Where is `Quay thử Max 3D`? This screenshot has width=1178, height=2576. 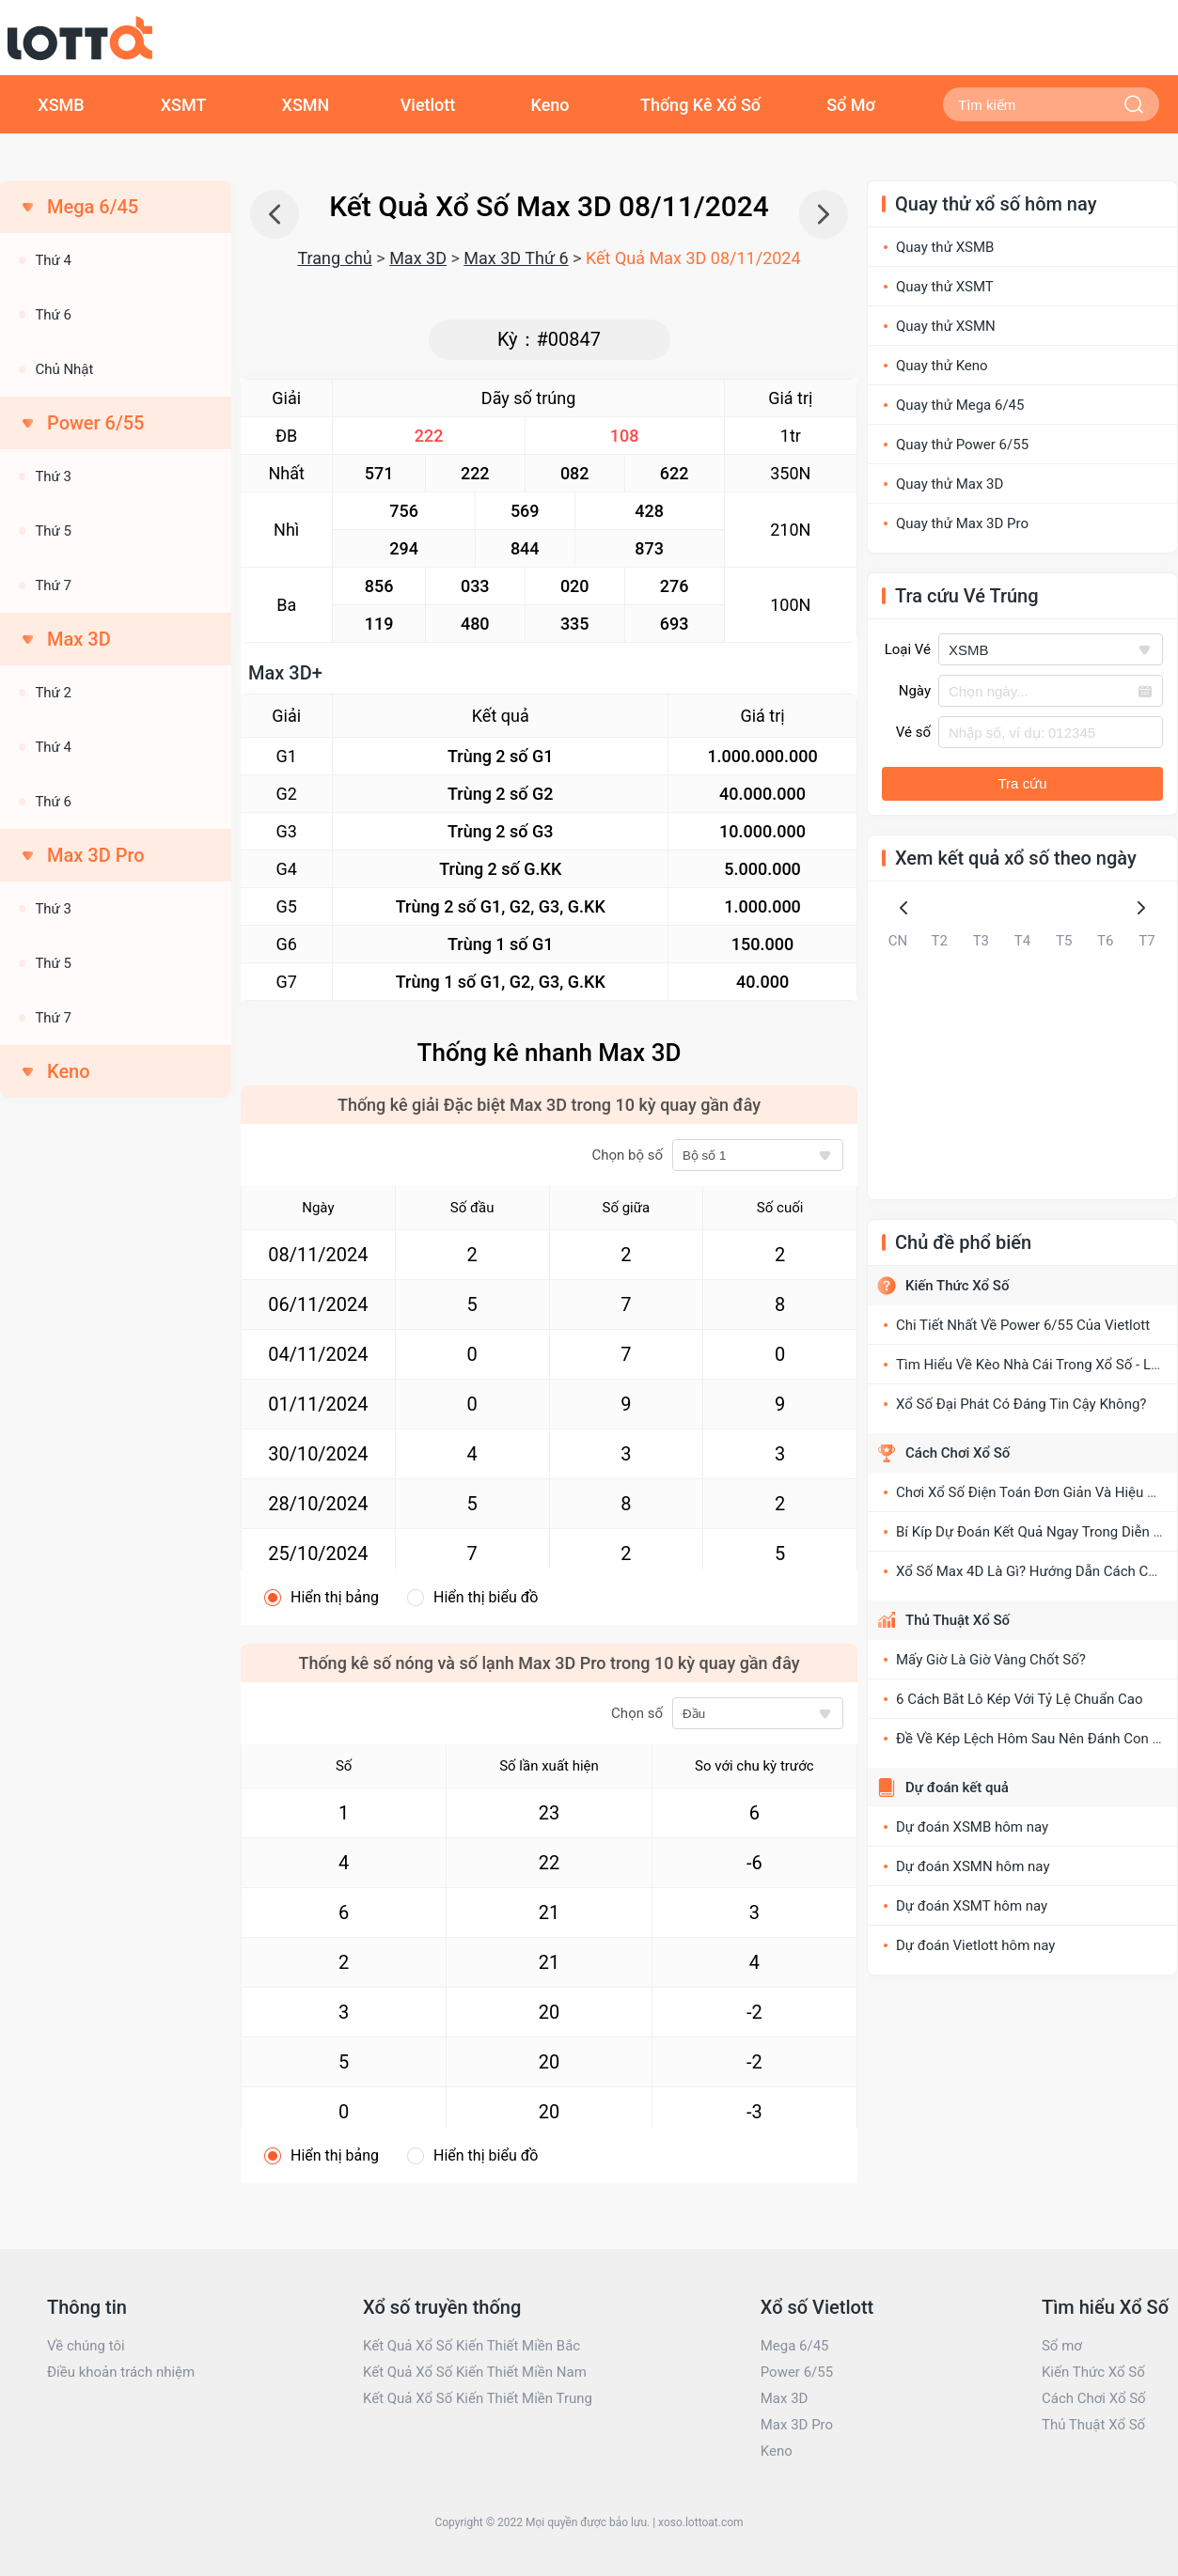 Quay thử Max 3D is located at coordinates (949, 484).